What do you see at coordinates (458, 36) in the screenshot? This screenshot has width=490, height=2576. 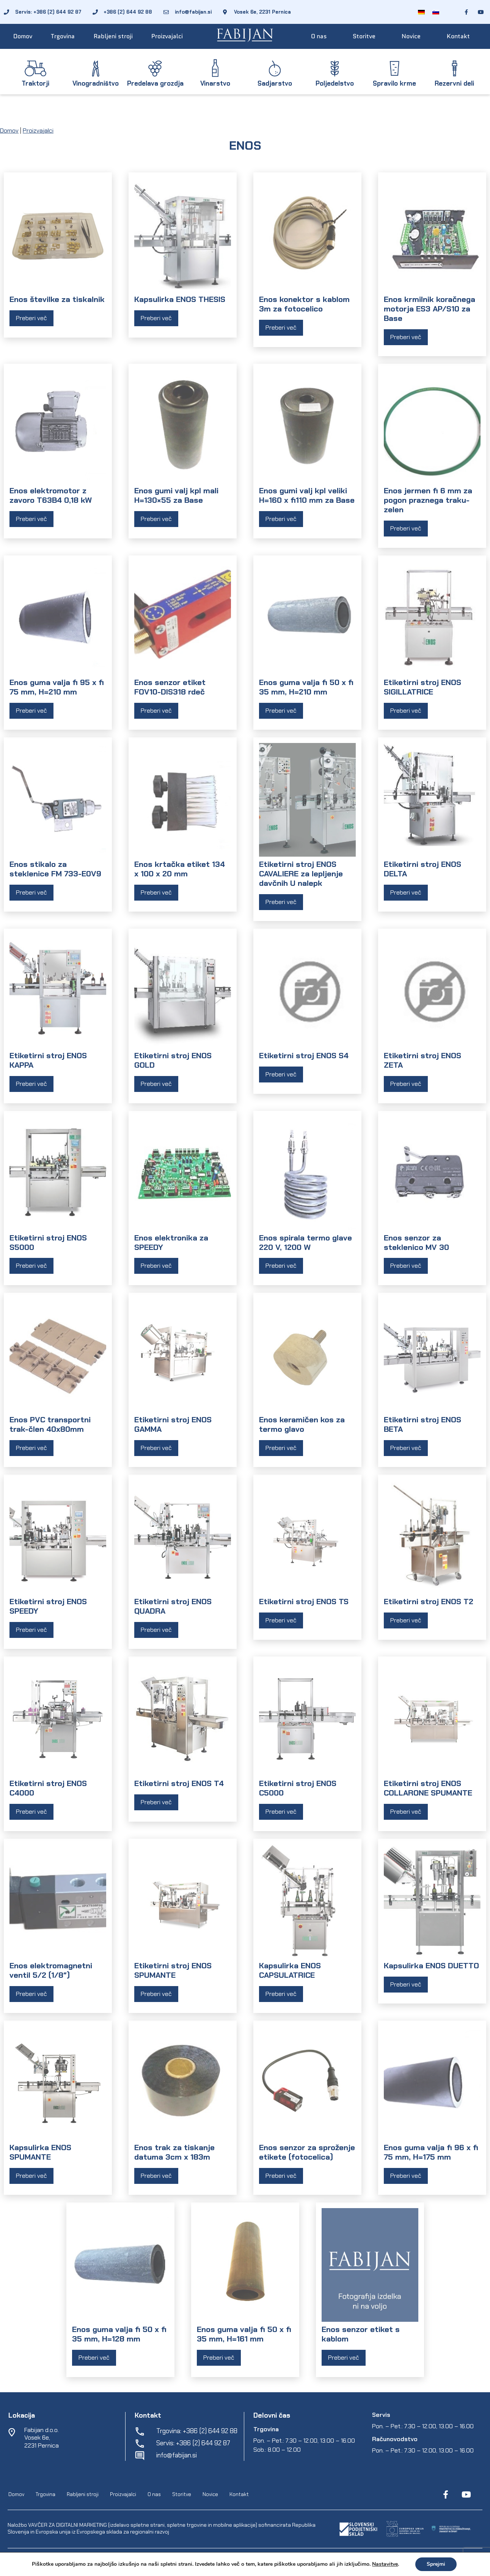 I see `Kontakt` at bounding box center [458, 36].